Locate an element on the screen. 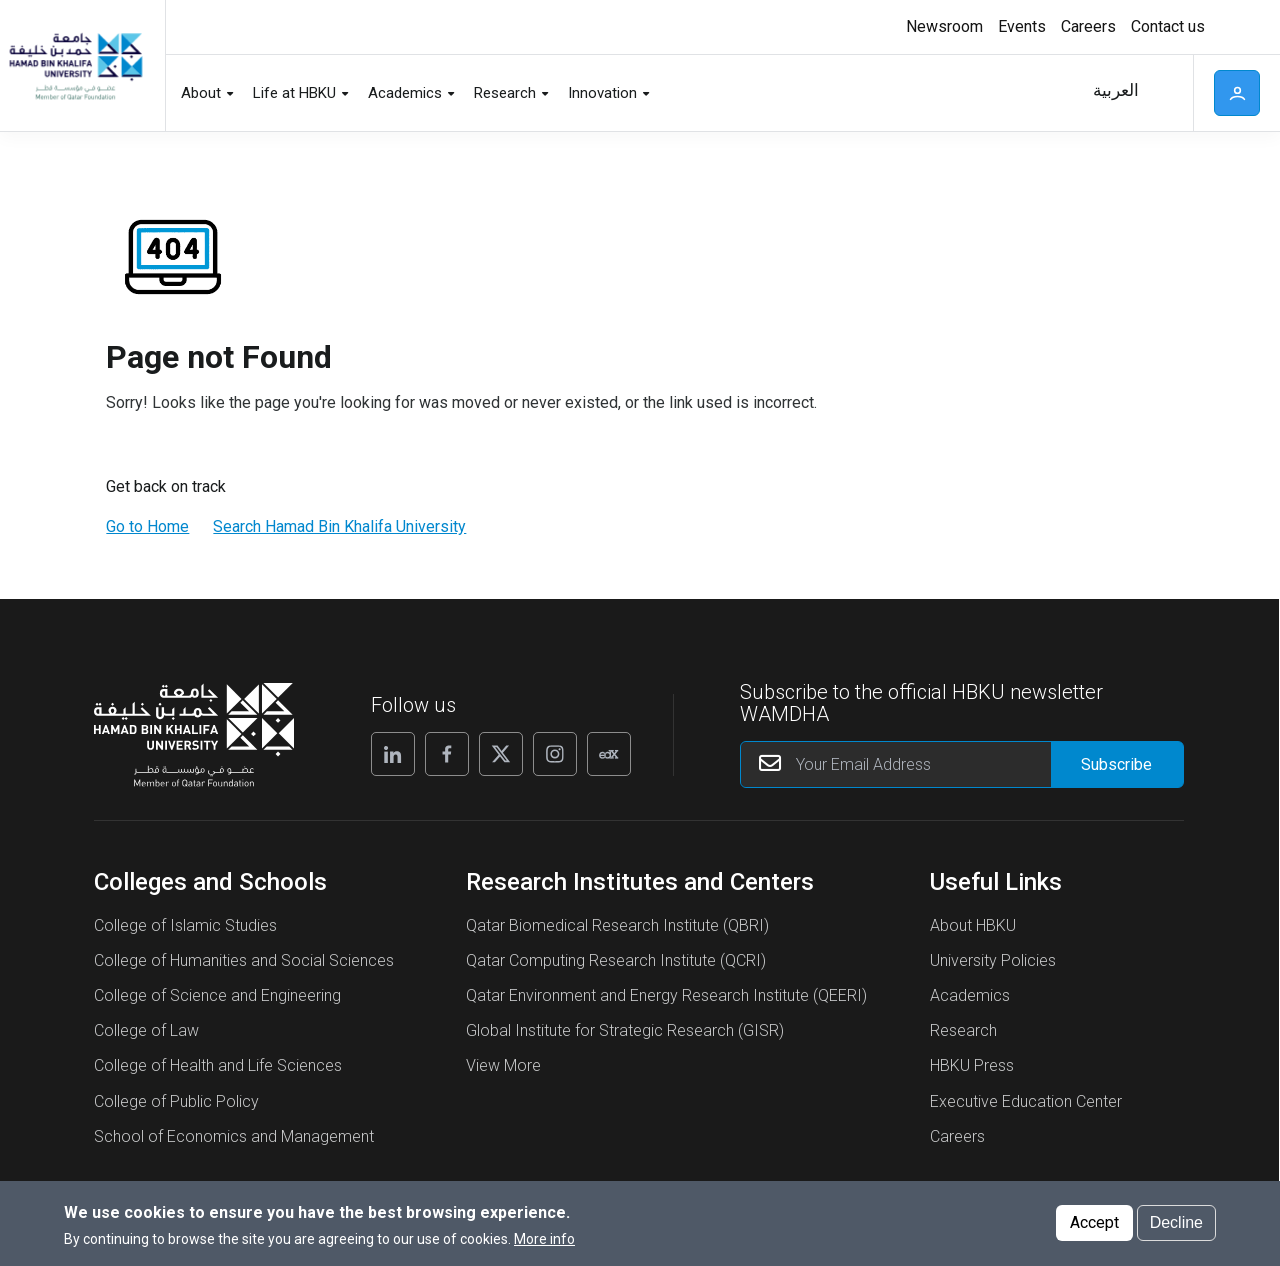 The height and width of the screenshot is (1266, 1280). [Follow us on Facebook] is located at coordinates (447, 754).